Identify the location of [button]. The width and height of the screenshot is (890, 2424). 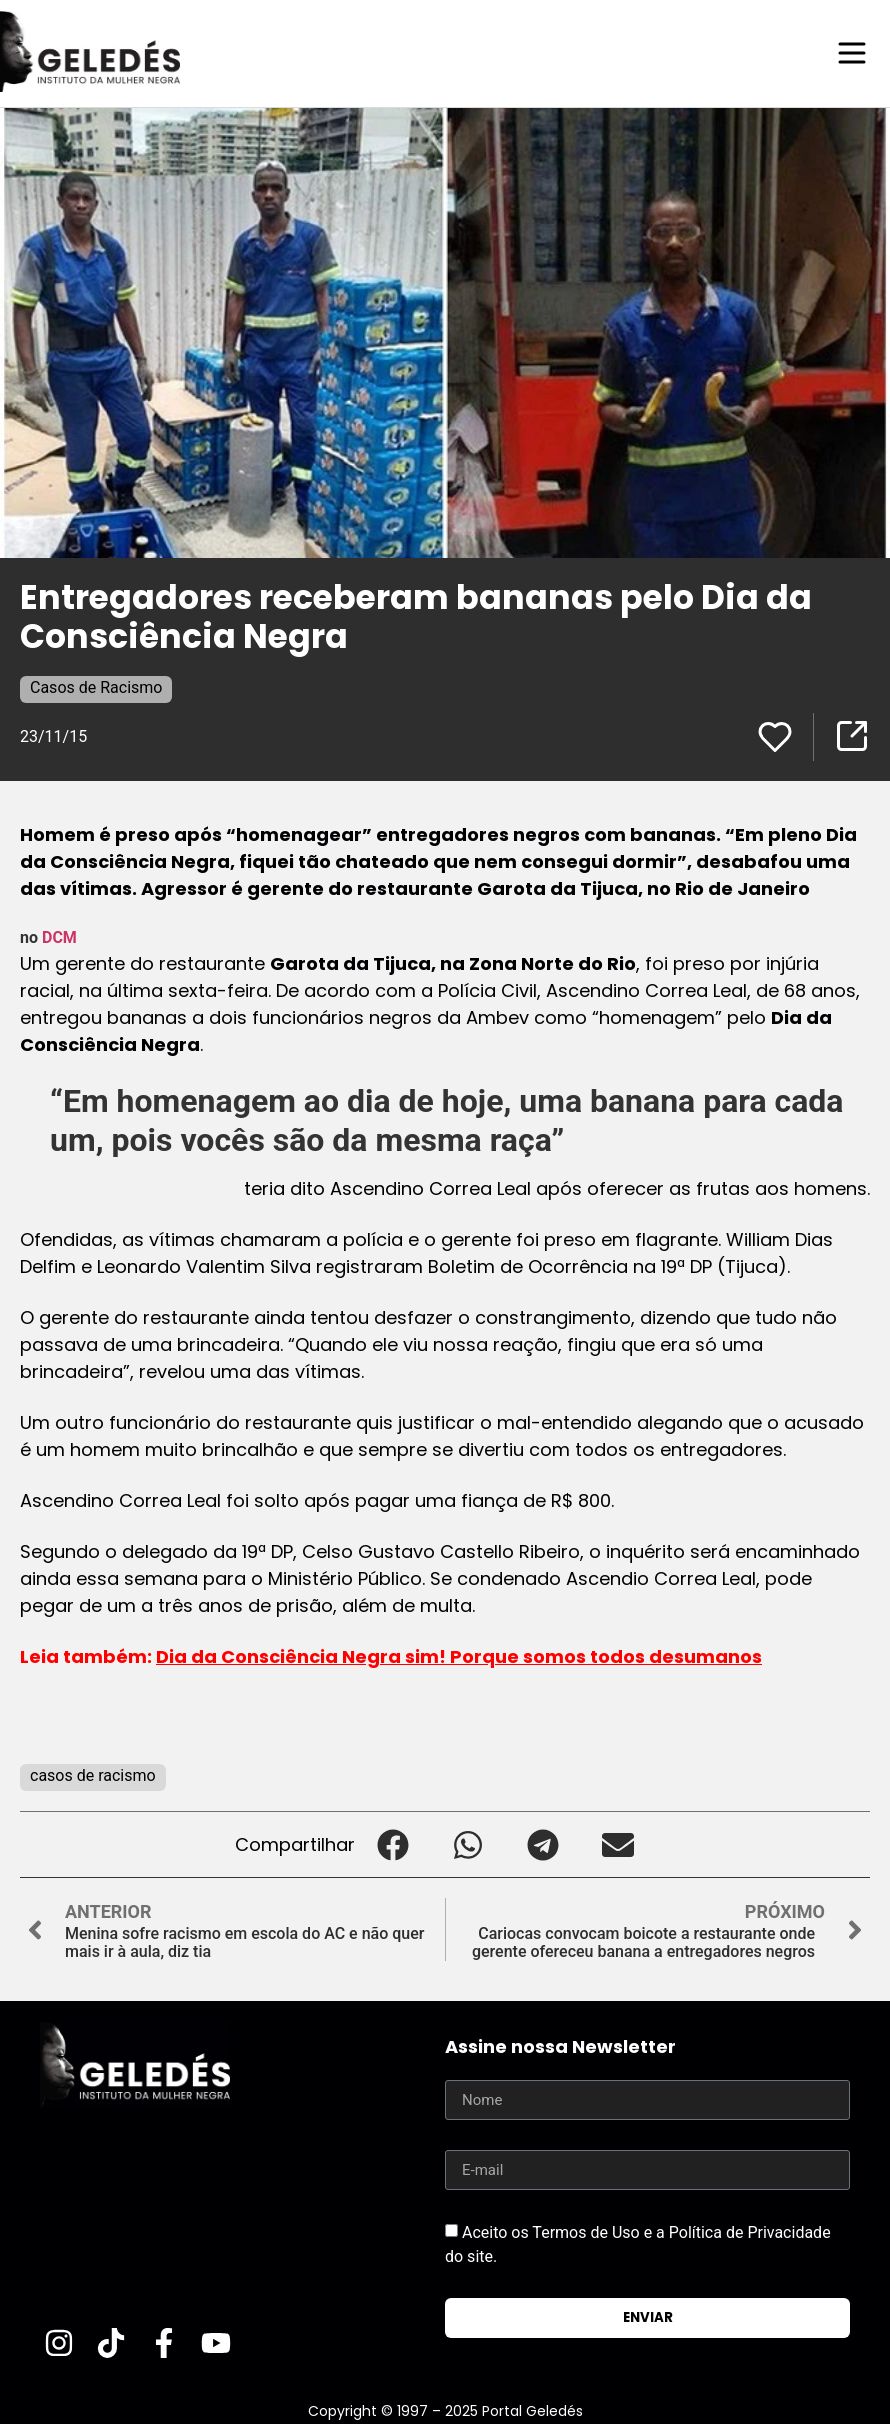
(392, 1843).